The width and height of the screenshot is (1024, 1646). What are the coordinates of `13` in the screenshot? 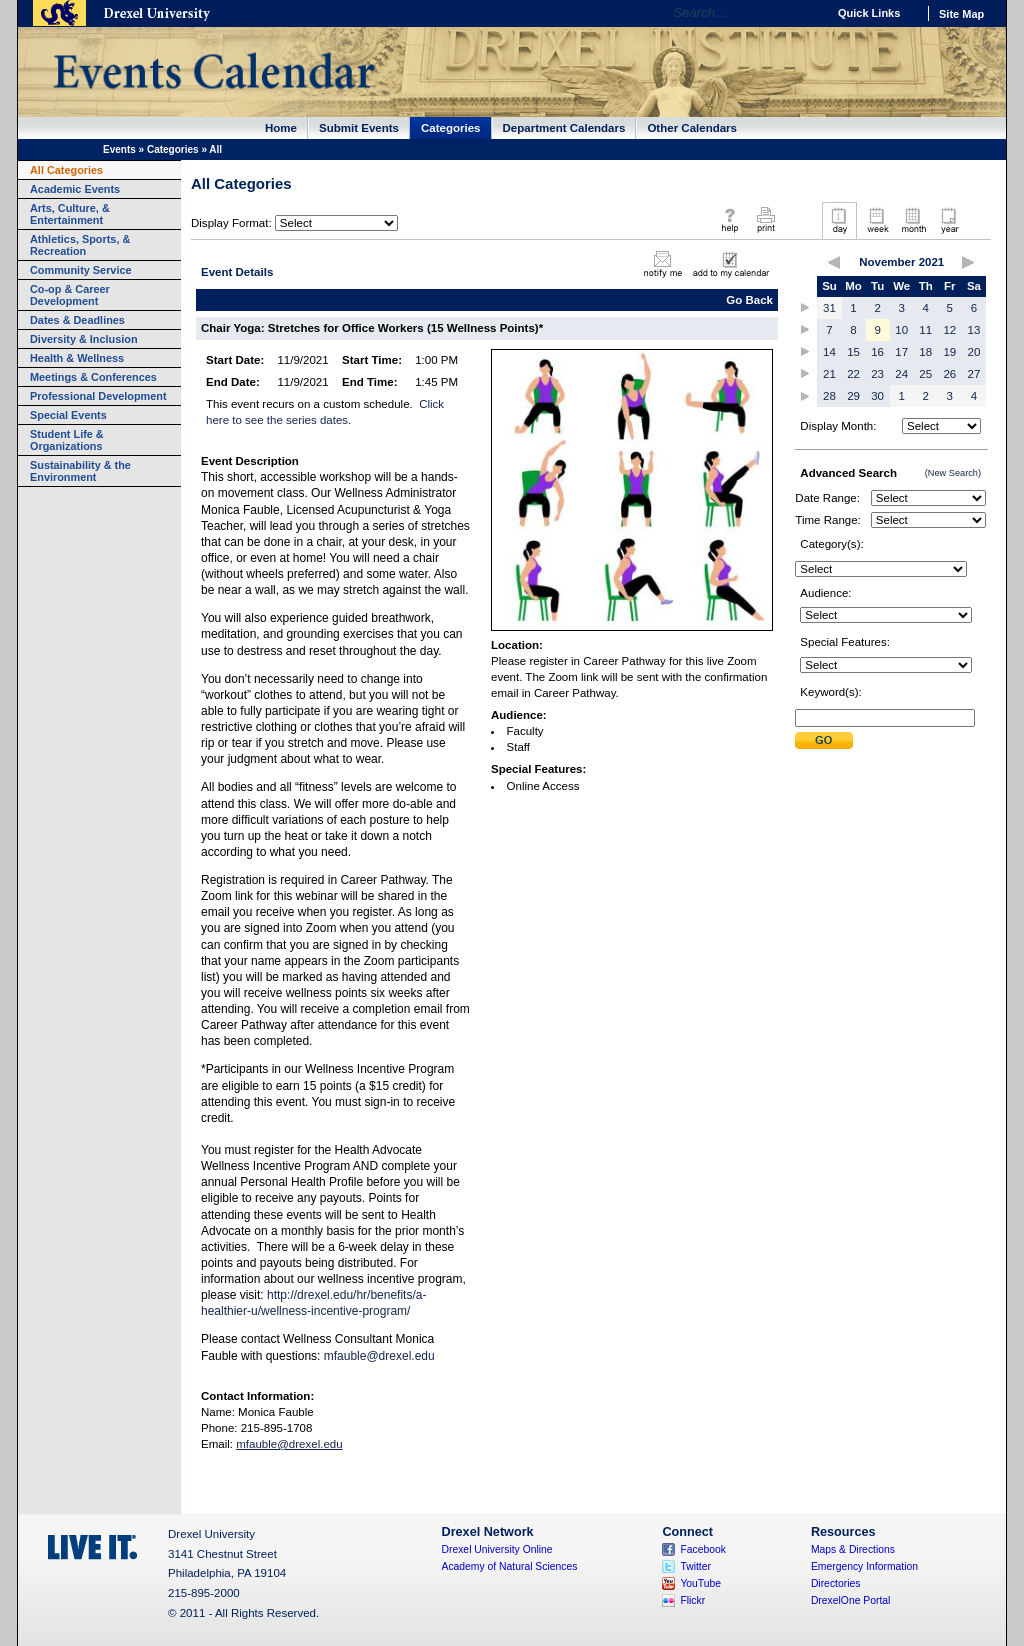 It's located at (974, 330).